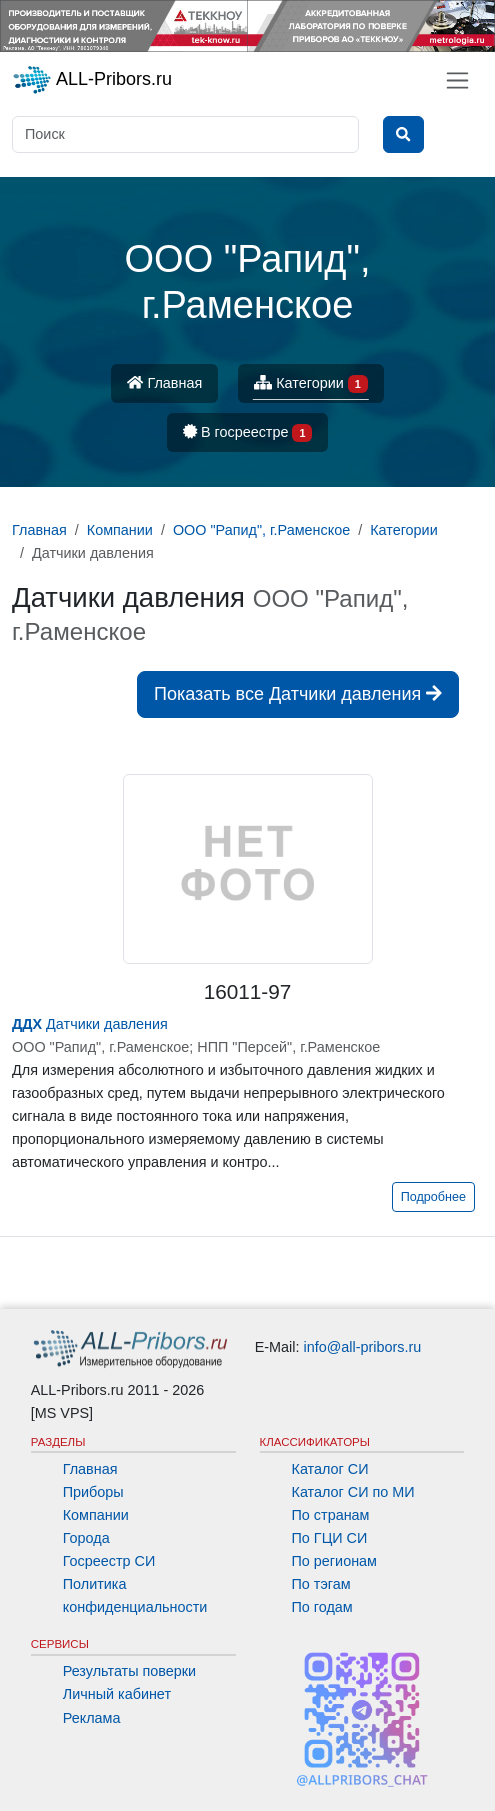 The image size is (495, 1811). Describe the element at coordinates (433, 1197) in the screenshot. I see `Подробнее` at that location.